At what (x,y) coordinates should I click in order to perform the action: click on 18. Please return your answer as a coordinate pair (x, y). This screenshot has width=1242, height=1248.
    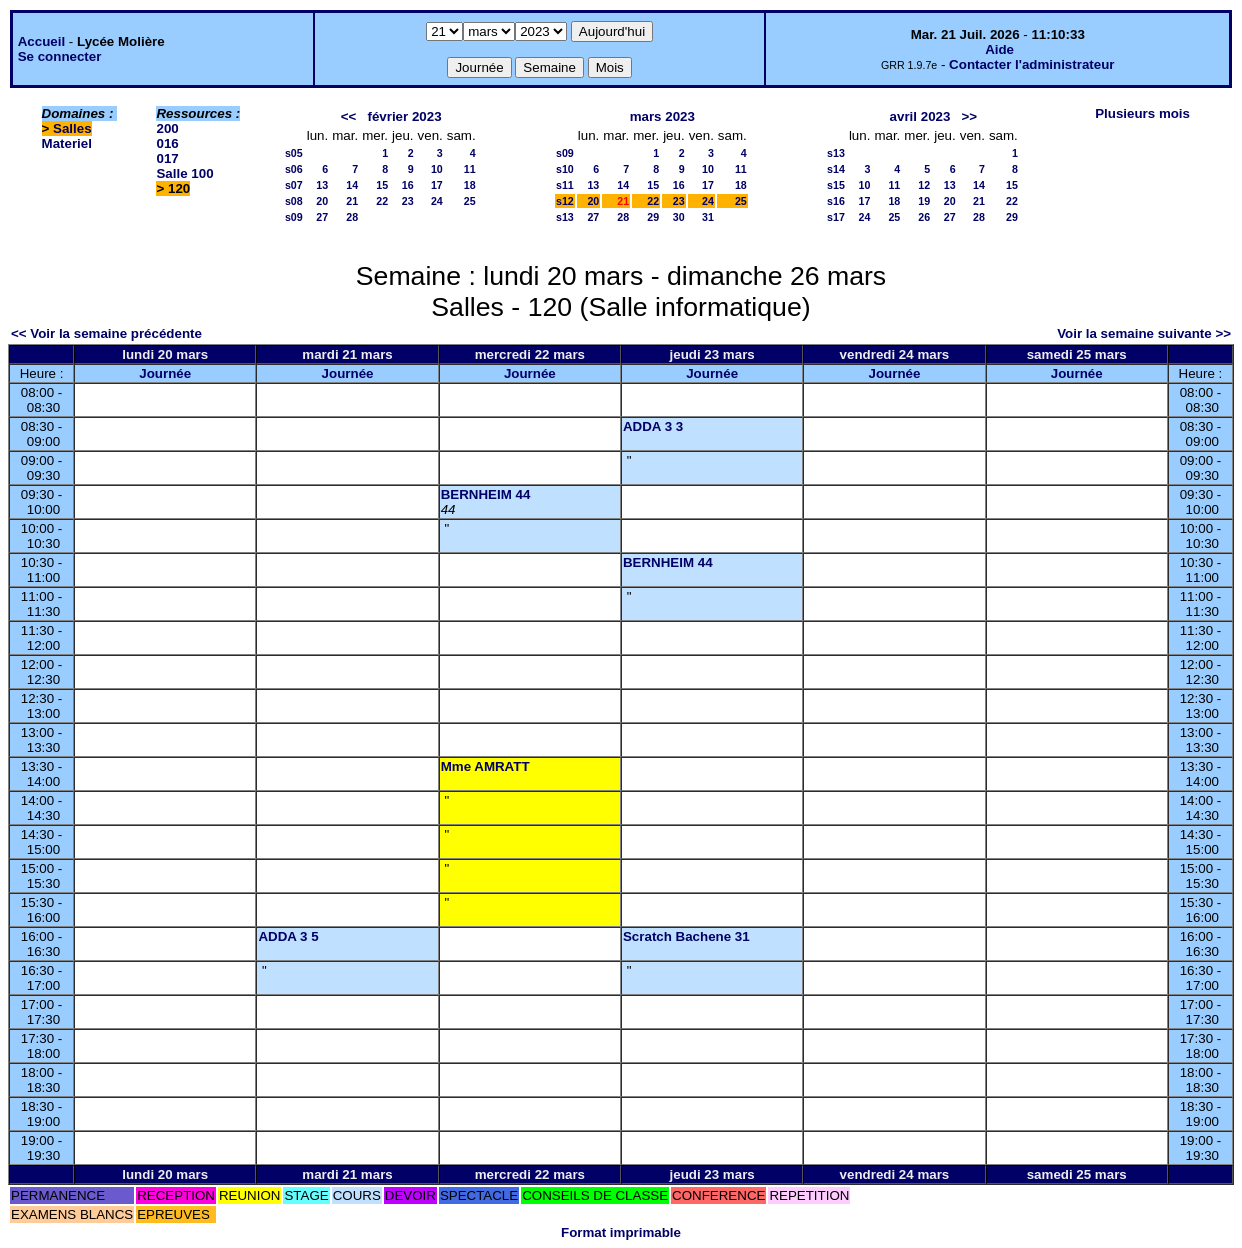
    Looking at the image, I should click on (470, 185).